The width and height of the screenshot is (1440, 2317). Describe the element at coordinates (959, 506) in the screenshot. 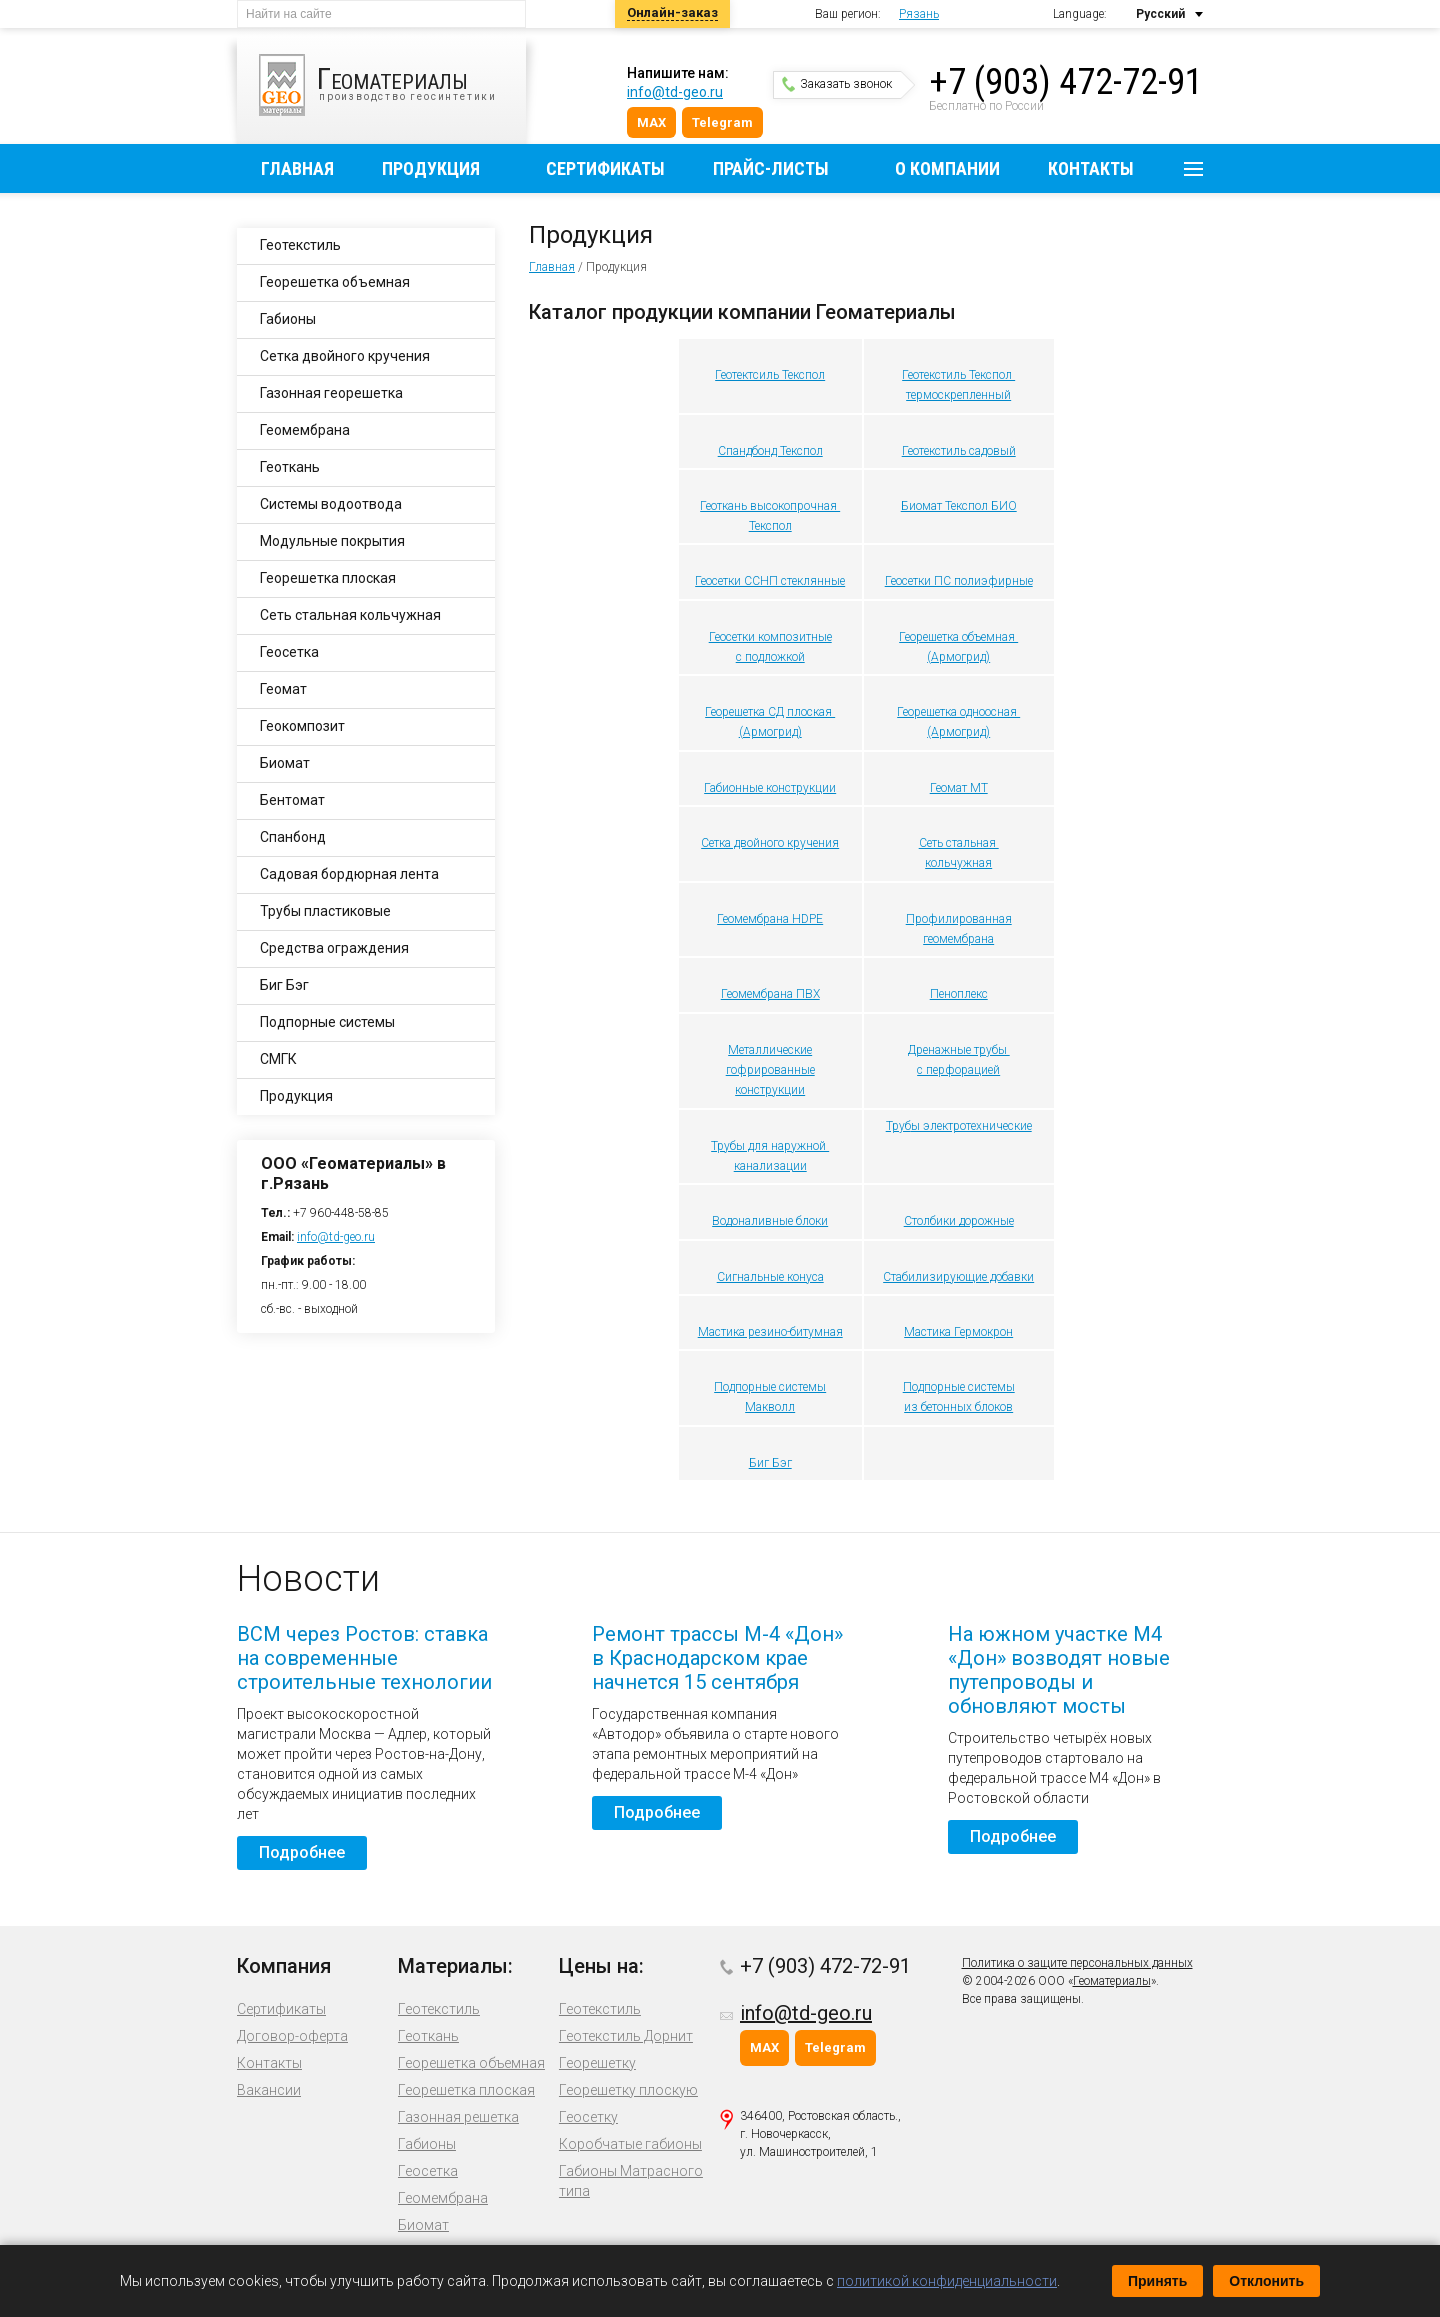

I see `Биомат Текспол БИО` at that location.